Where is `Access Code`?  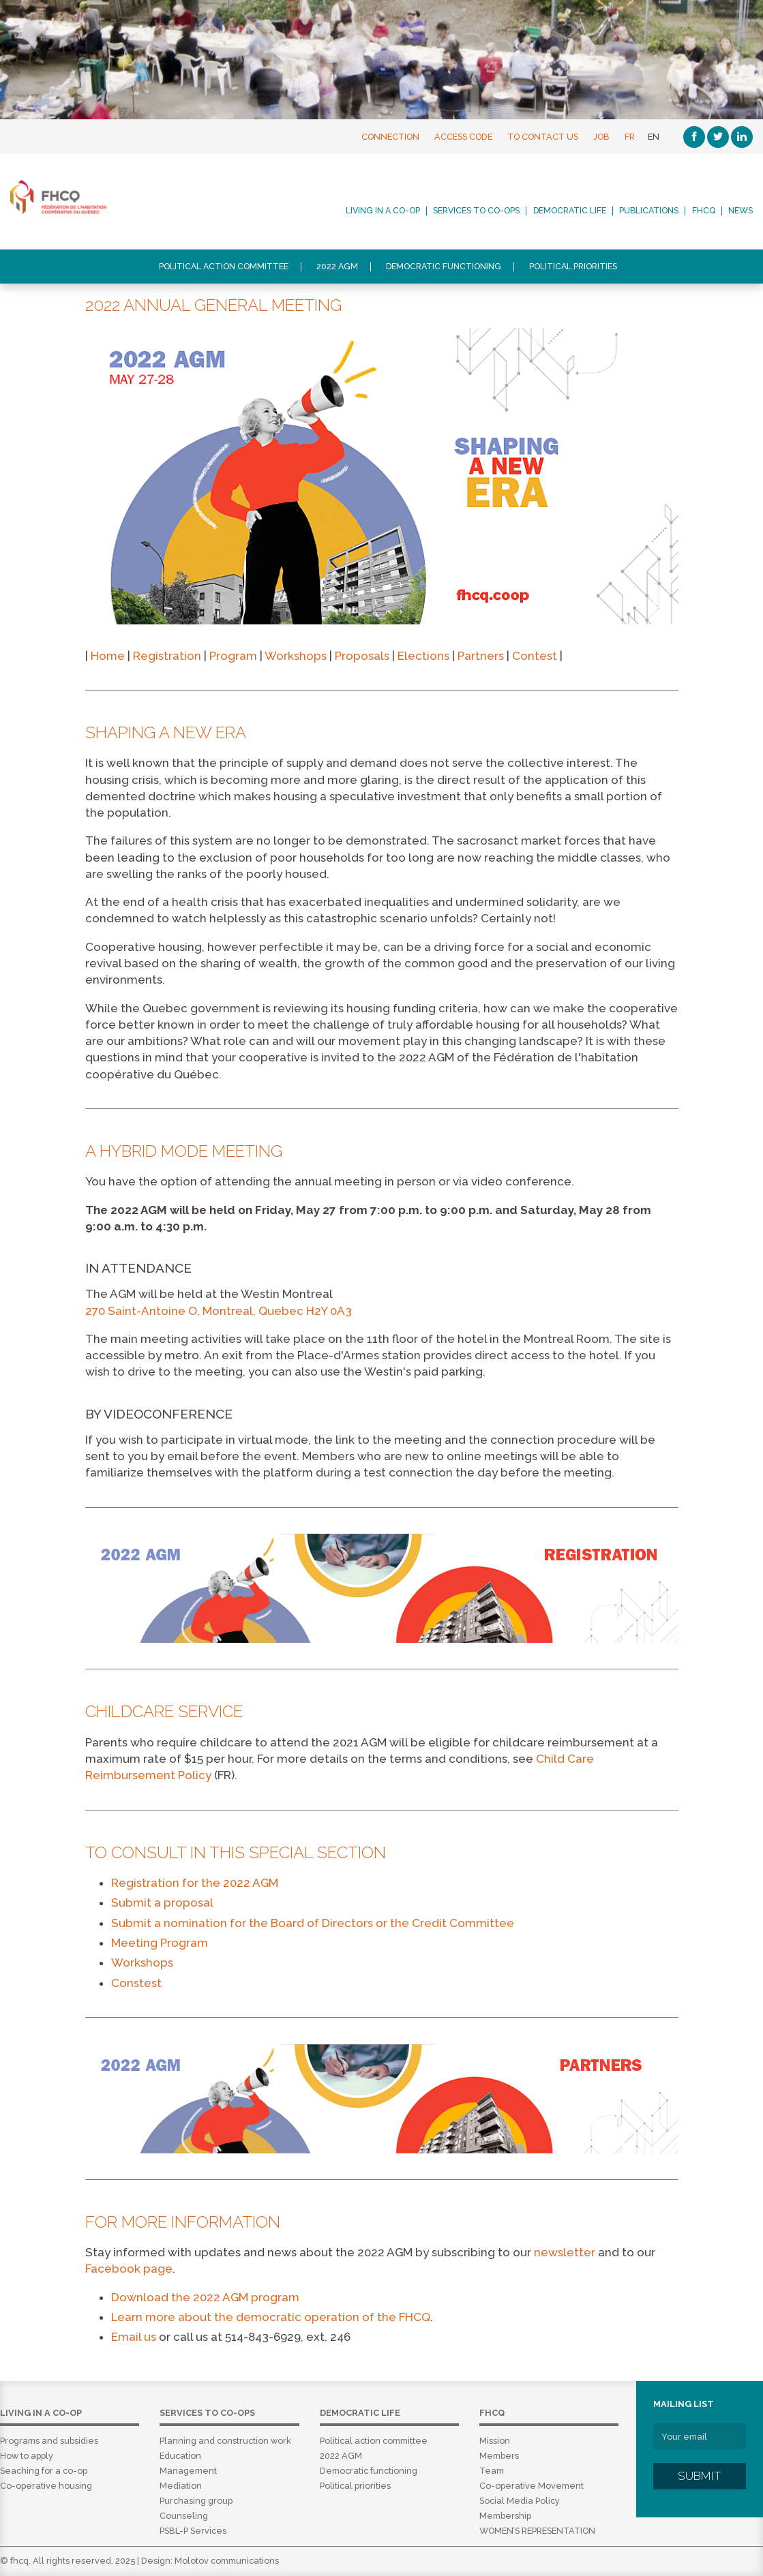
Access Code is located at coordinates (463, 137).